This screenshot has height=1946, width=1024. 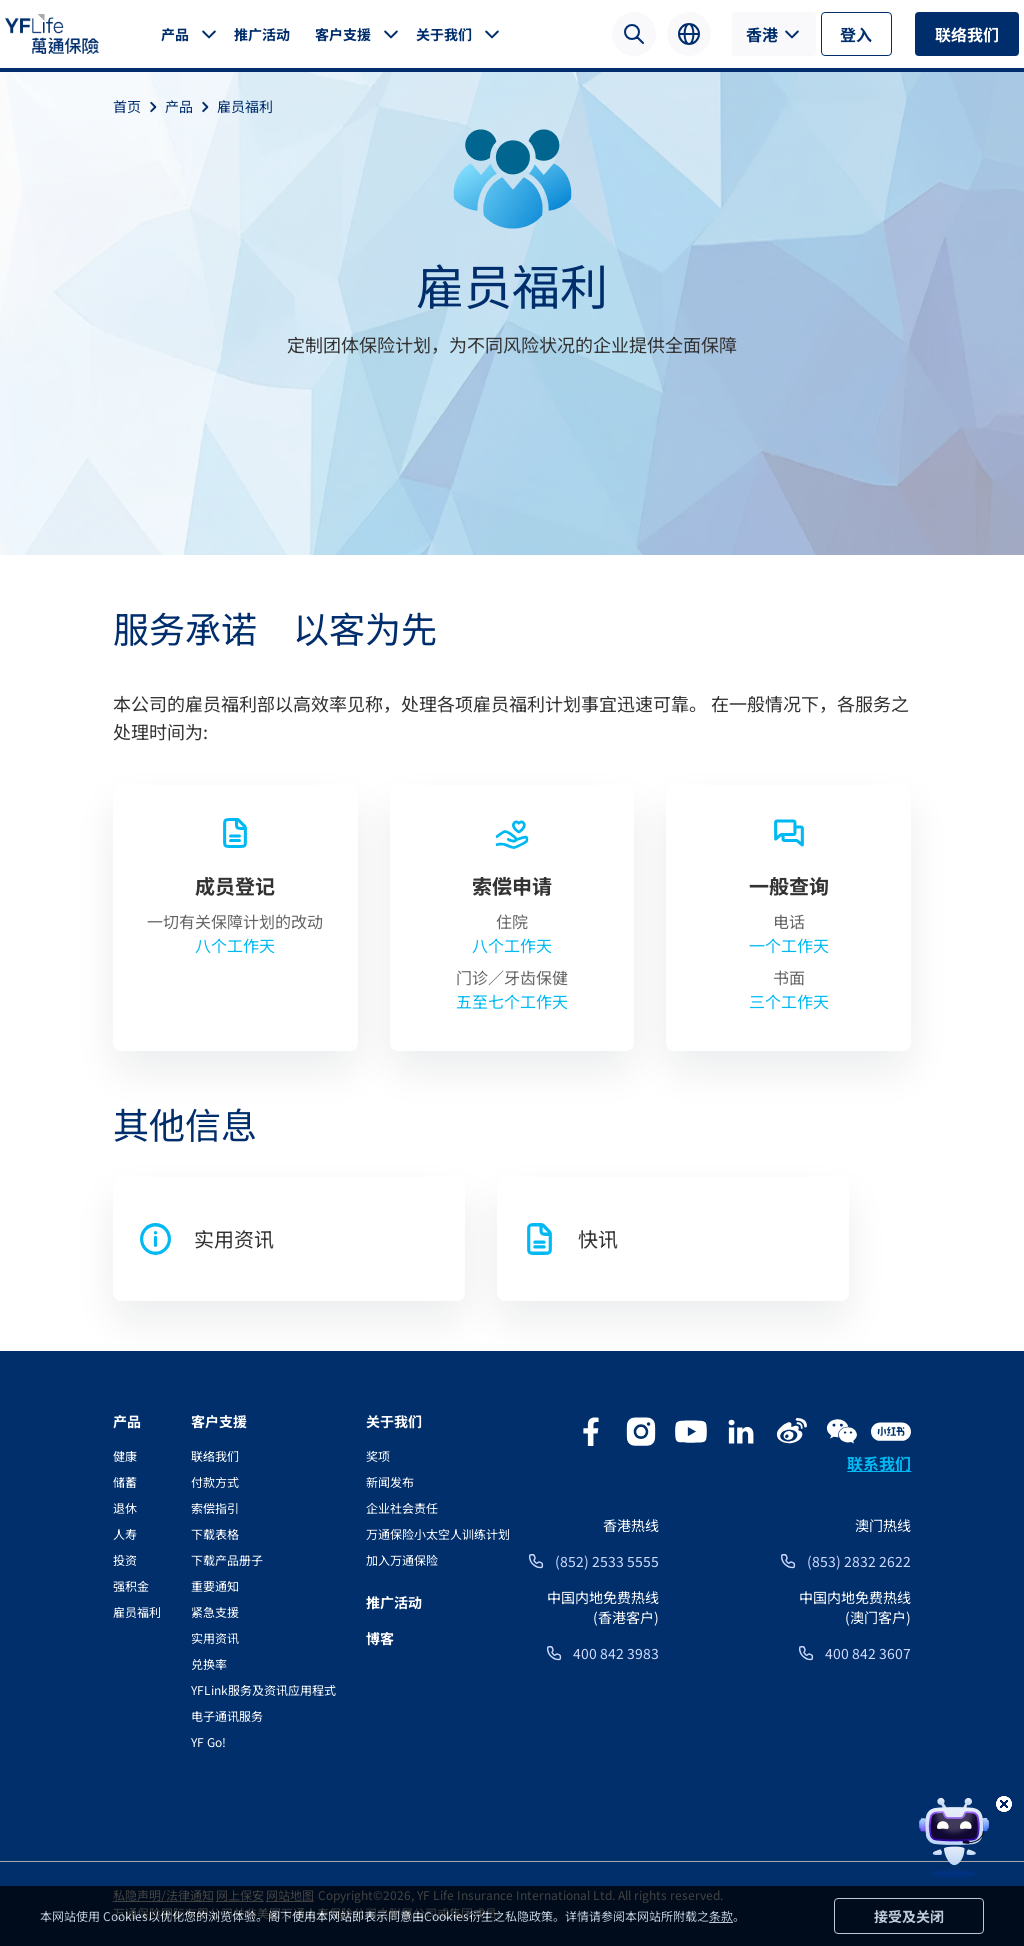 I want to click on 下载产品册子, so click(x=227, y=1559).